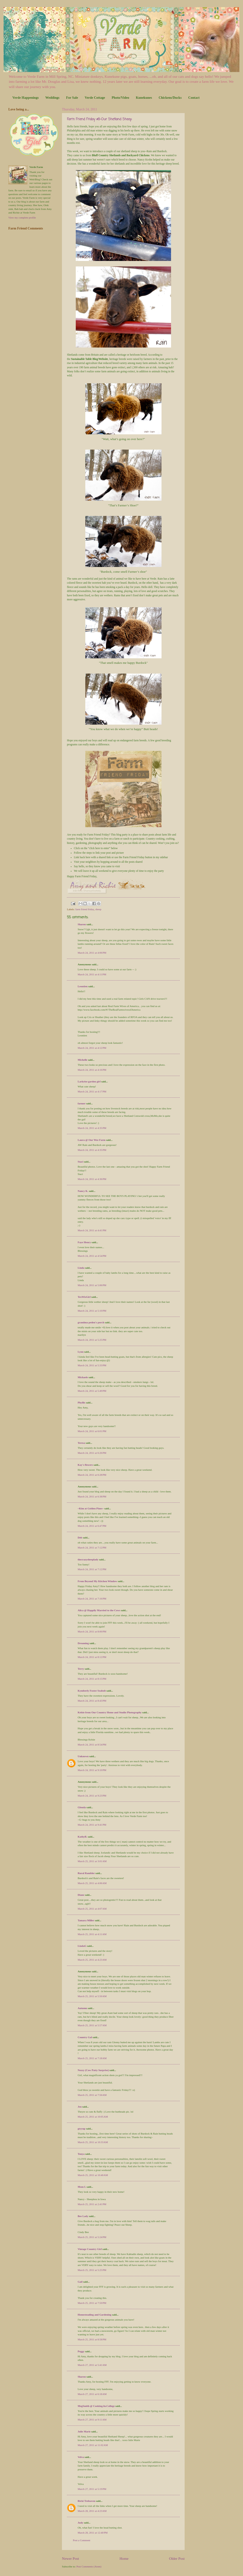 This screenshot has height=2576, width=243. I want to click on March 25, 2011 at 10:40 AM, so click(93, 2175).